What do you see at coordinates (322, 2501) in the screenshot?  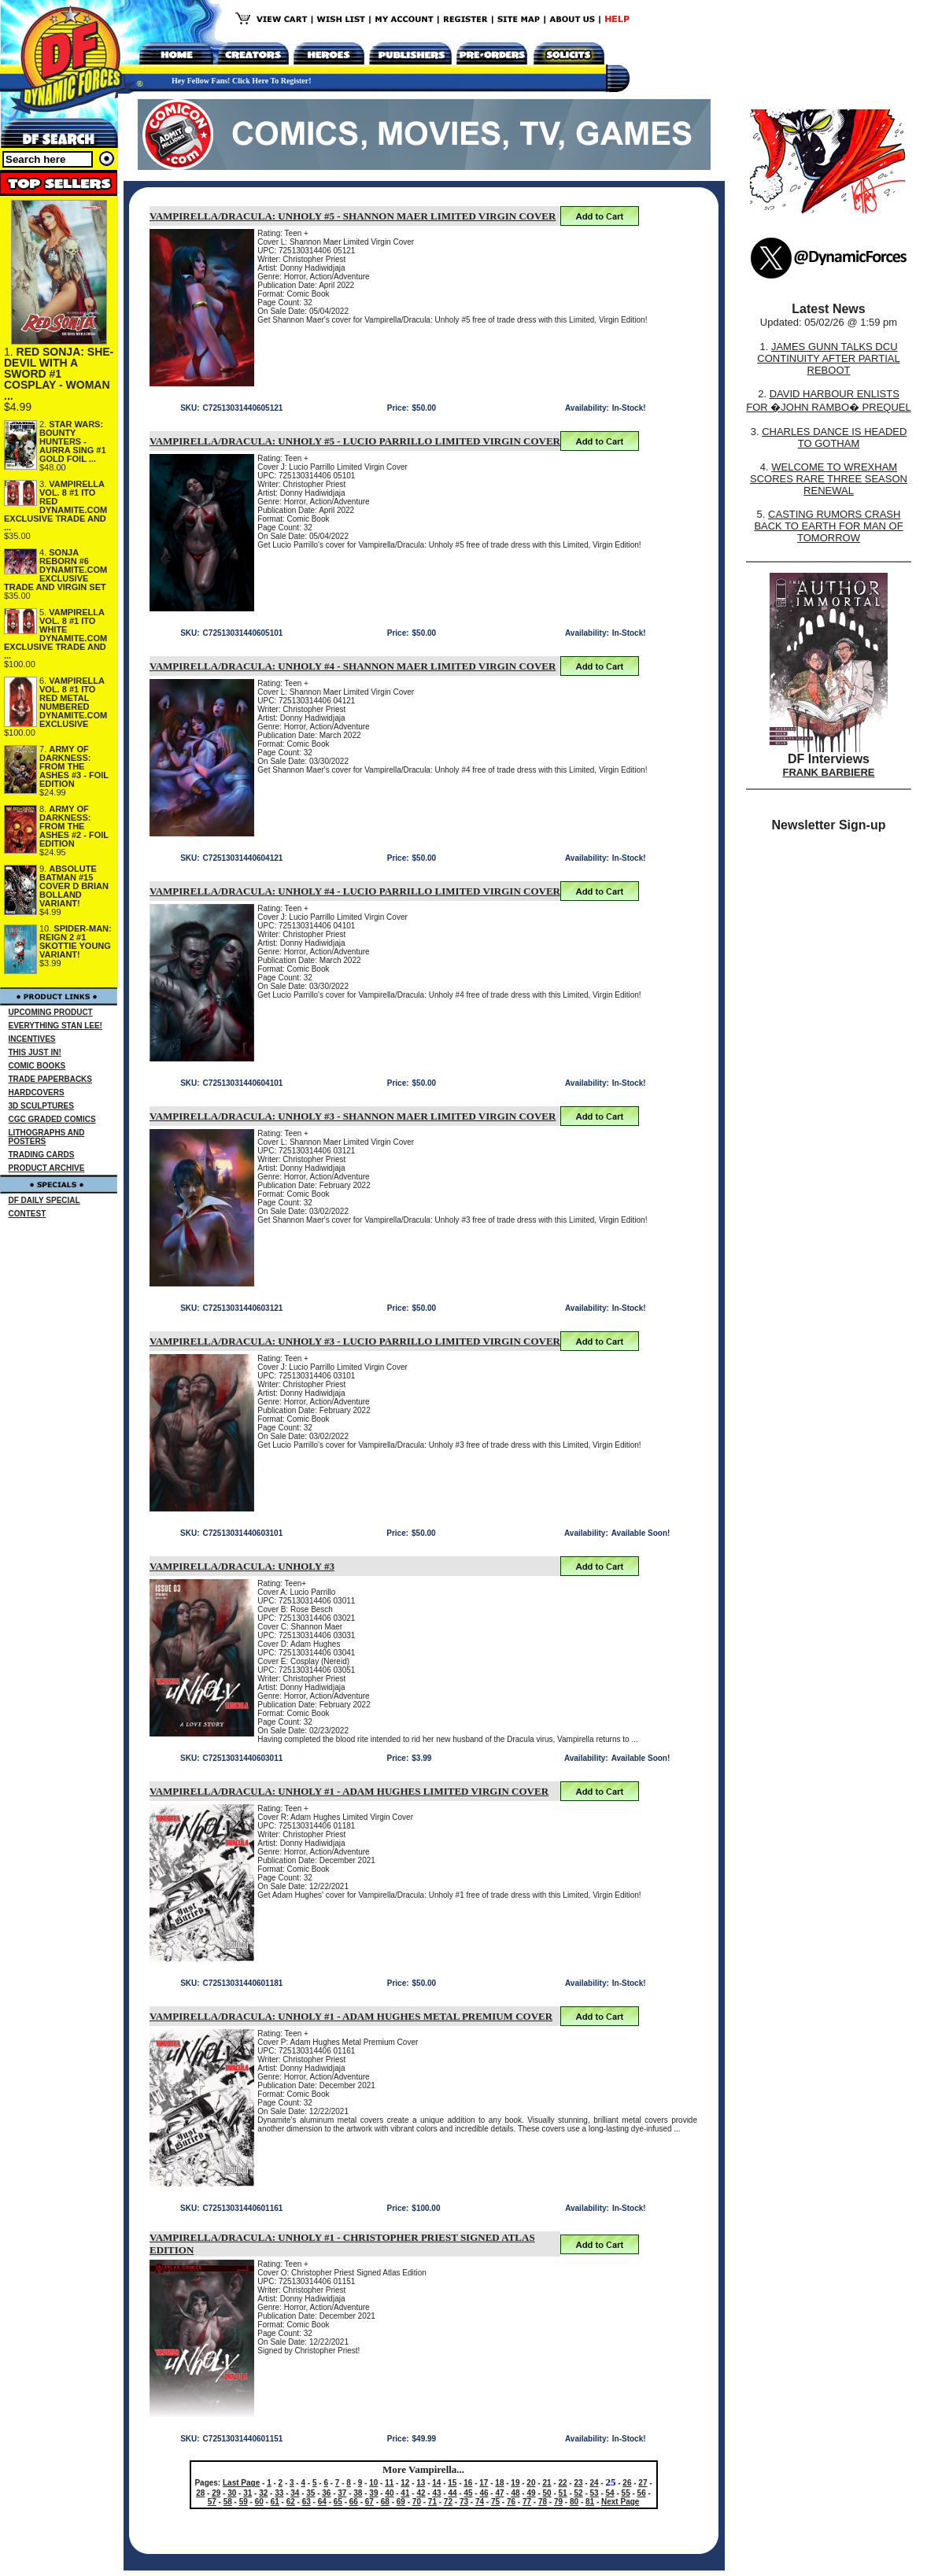 I see `64` at bounding box center [322, 2501].